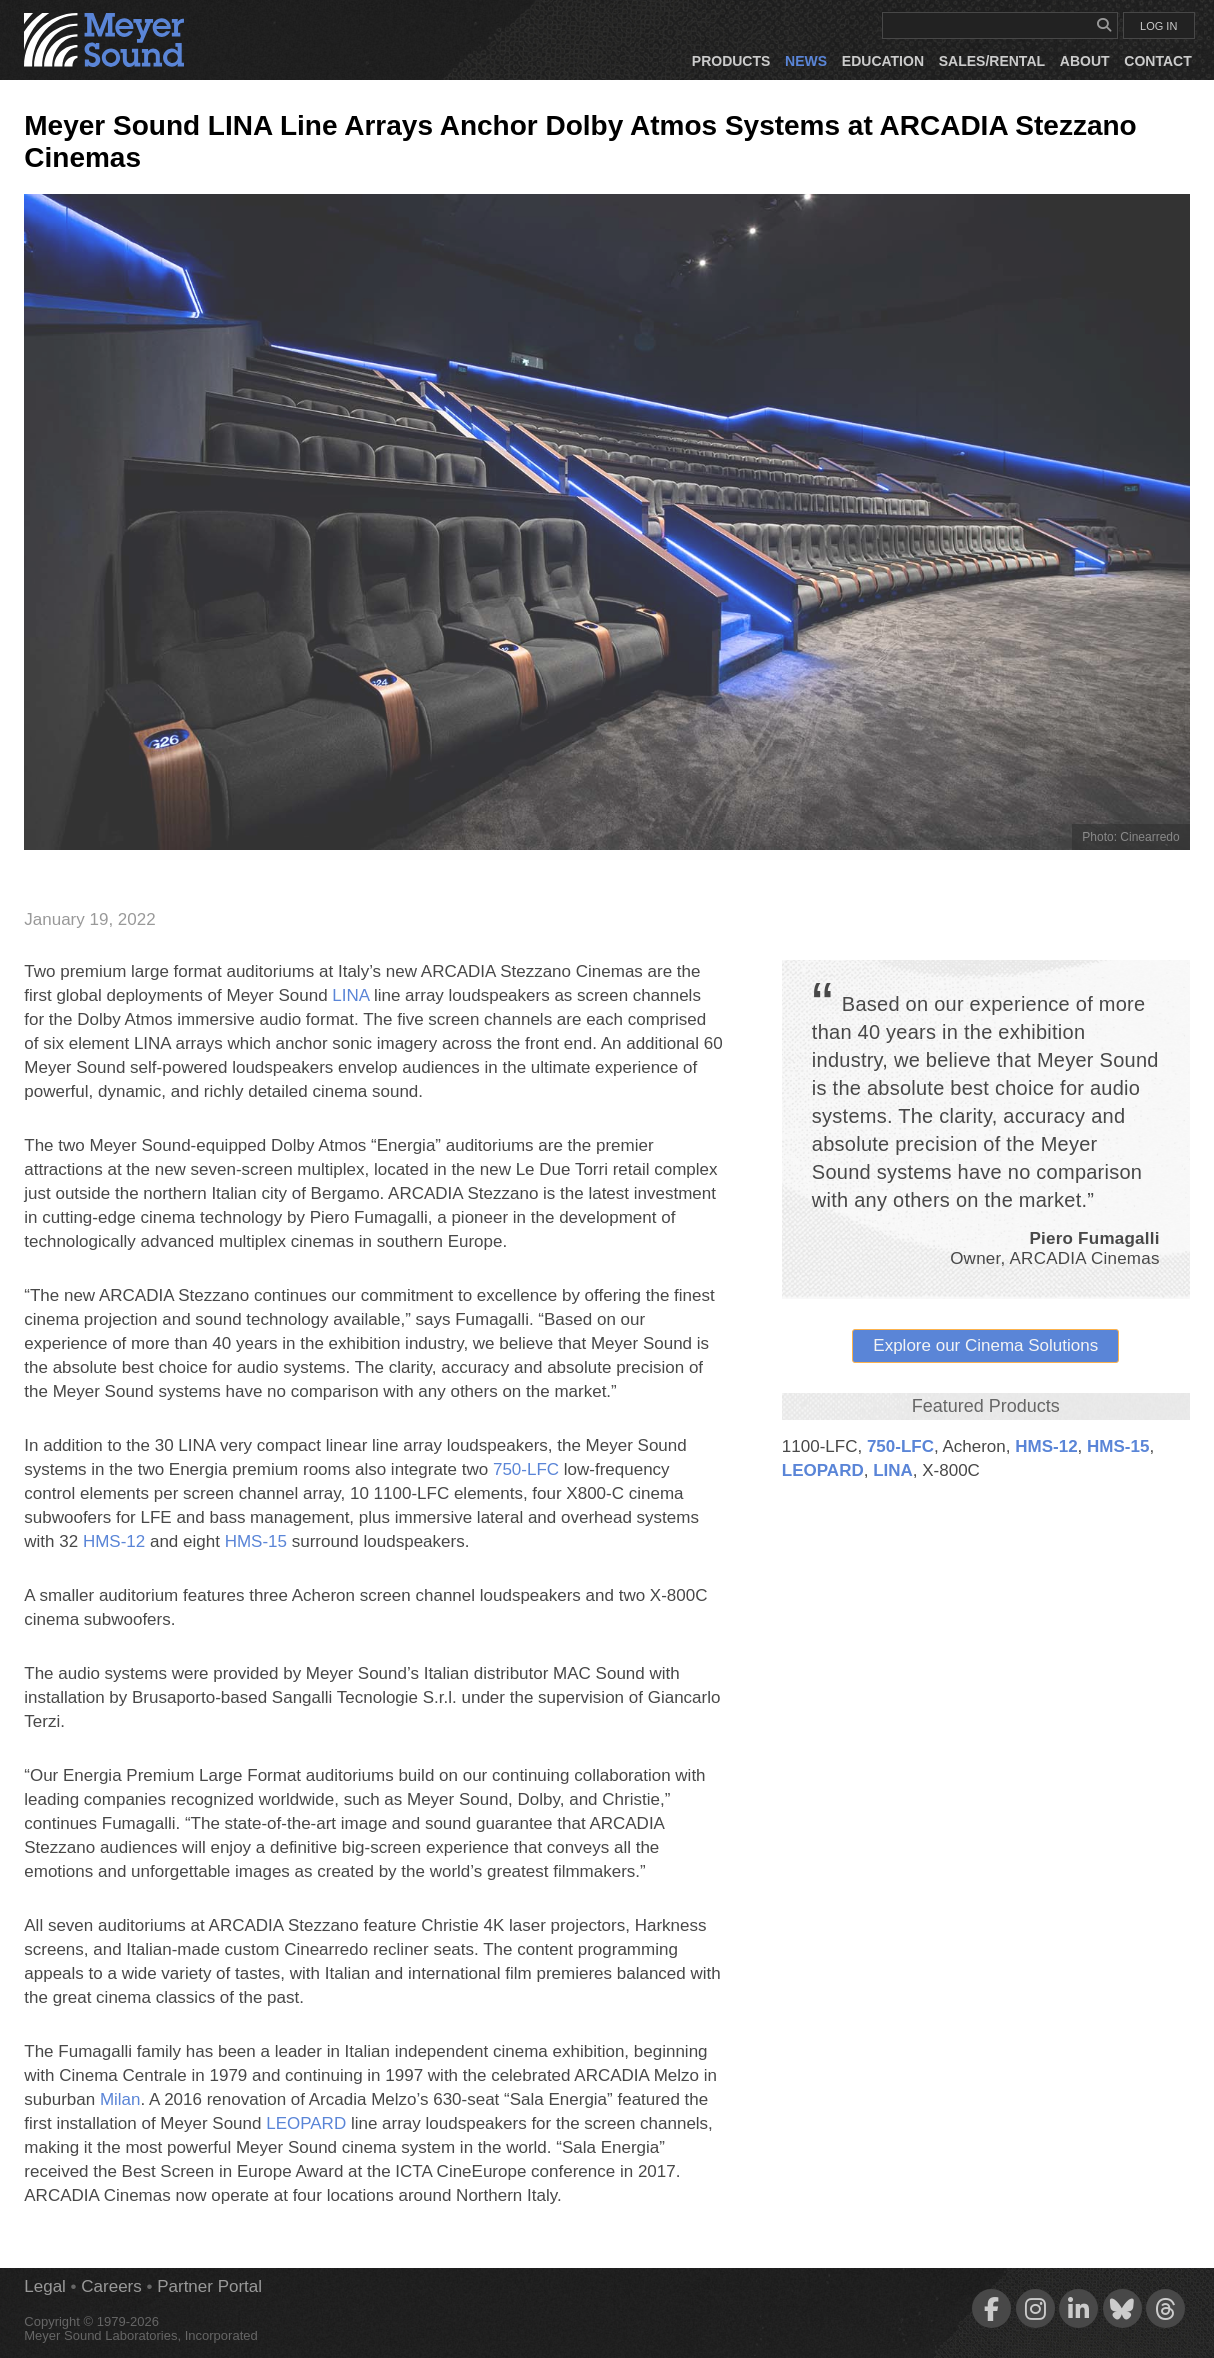  I want to click on LOG IN, so click(1158, 26).